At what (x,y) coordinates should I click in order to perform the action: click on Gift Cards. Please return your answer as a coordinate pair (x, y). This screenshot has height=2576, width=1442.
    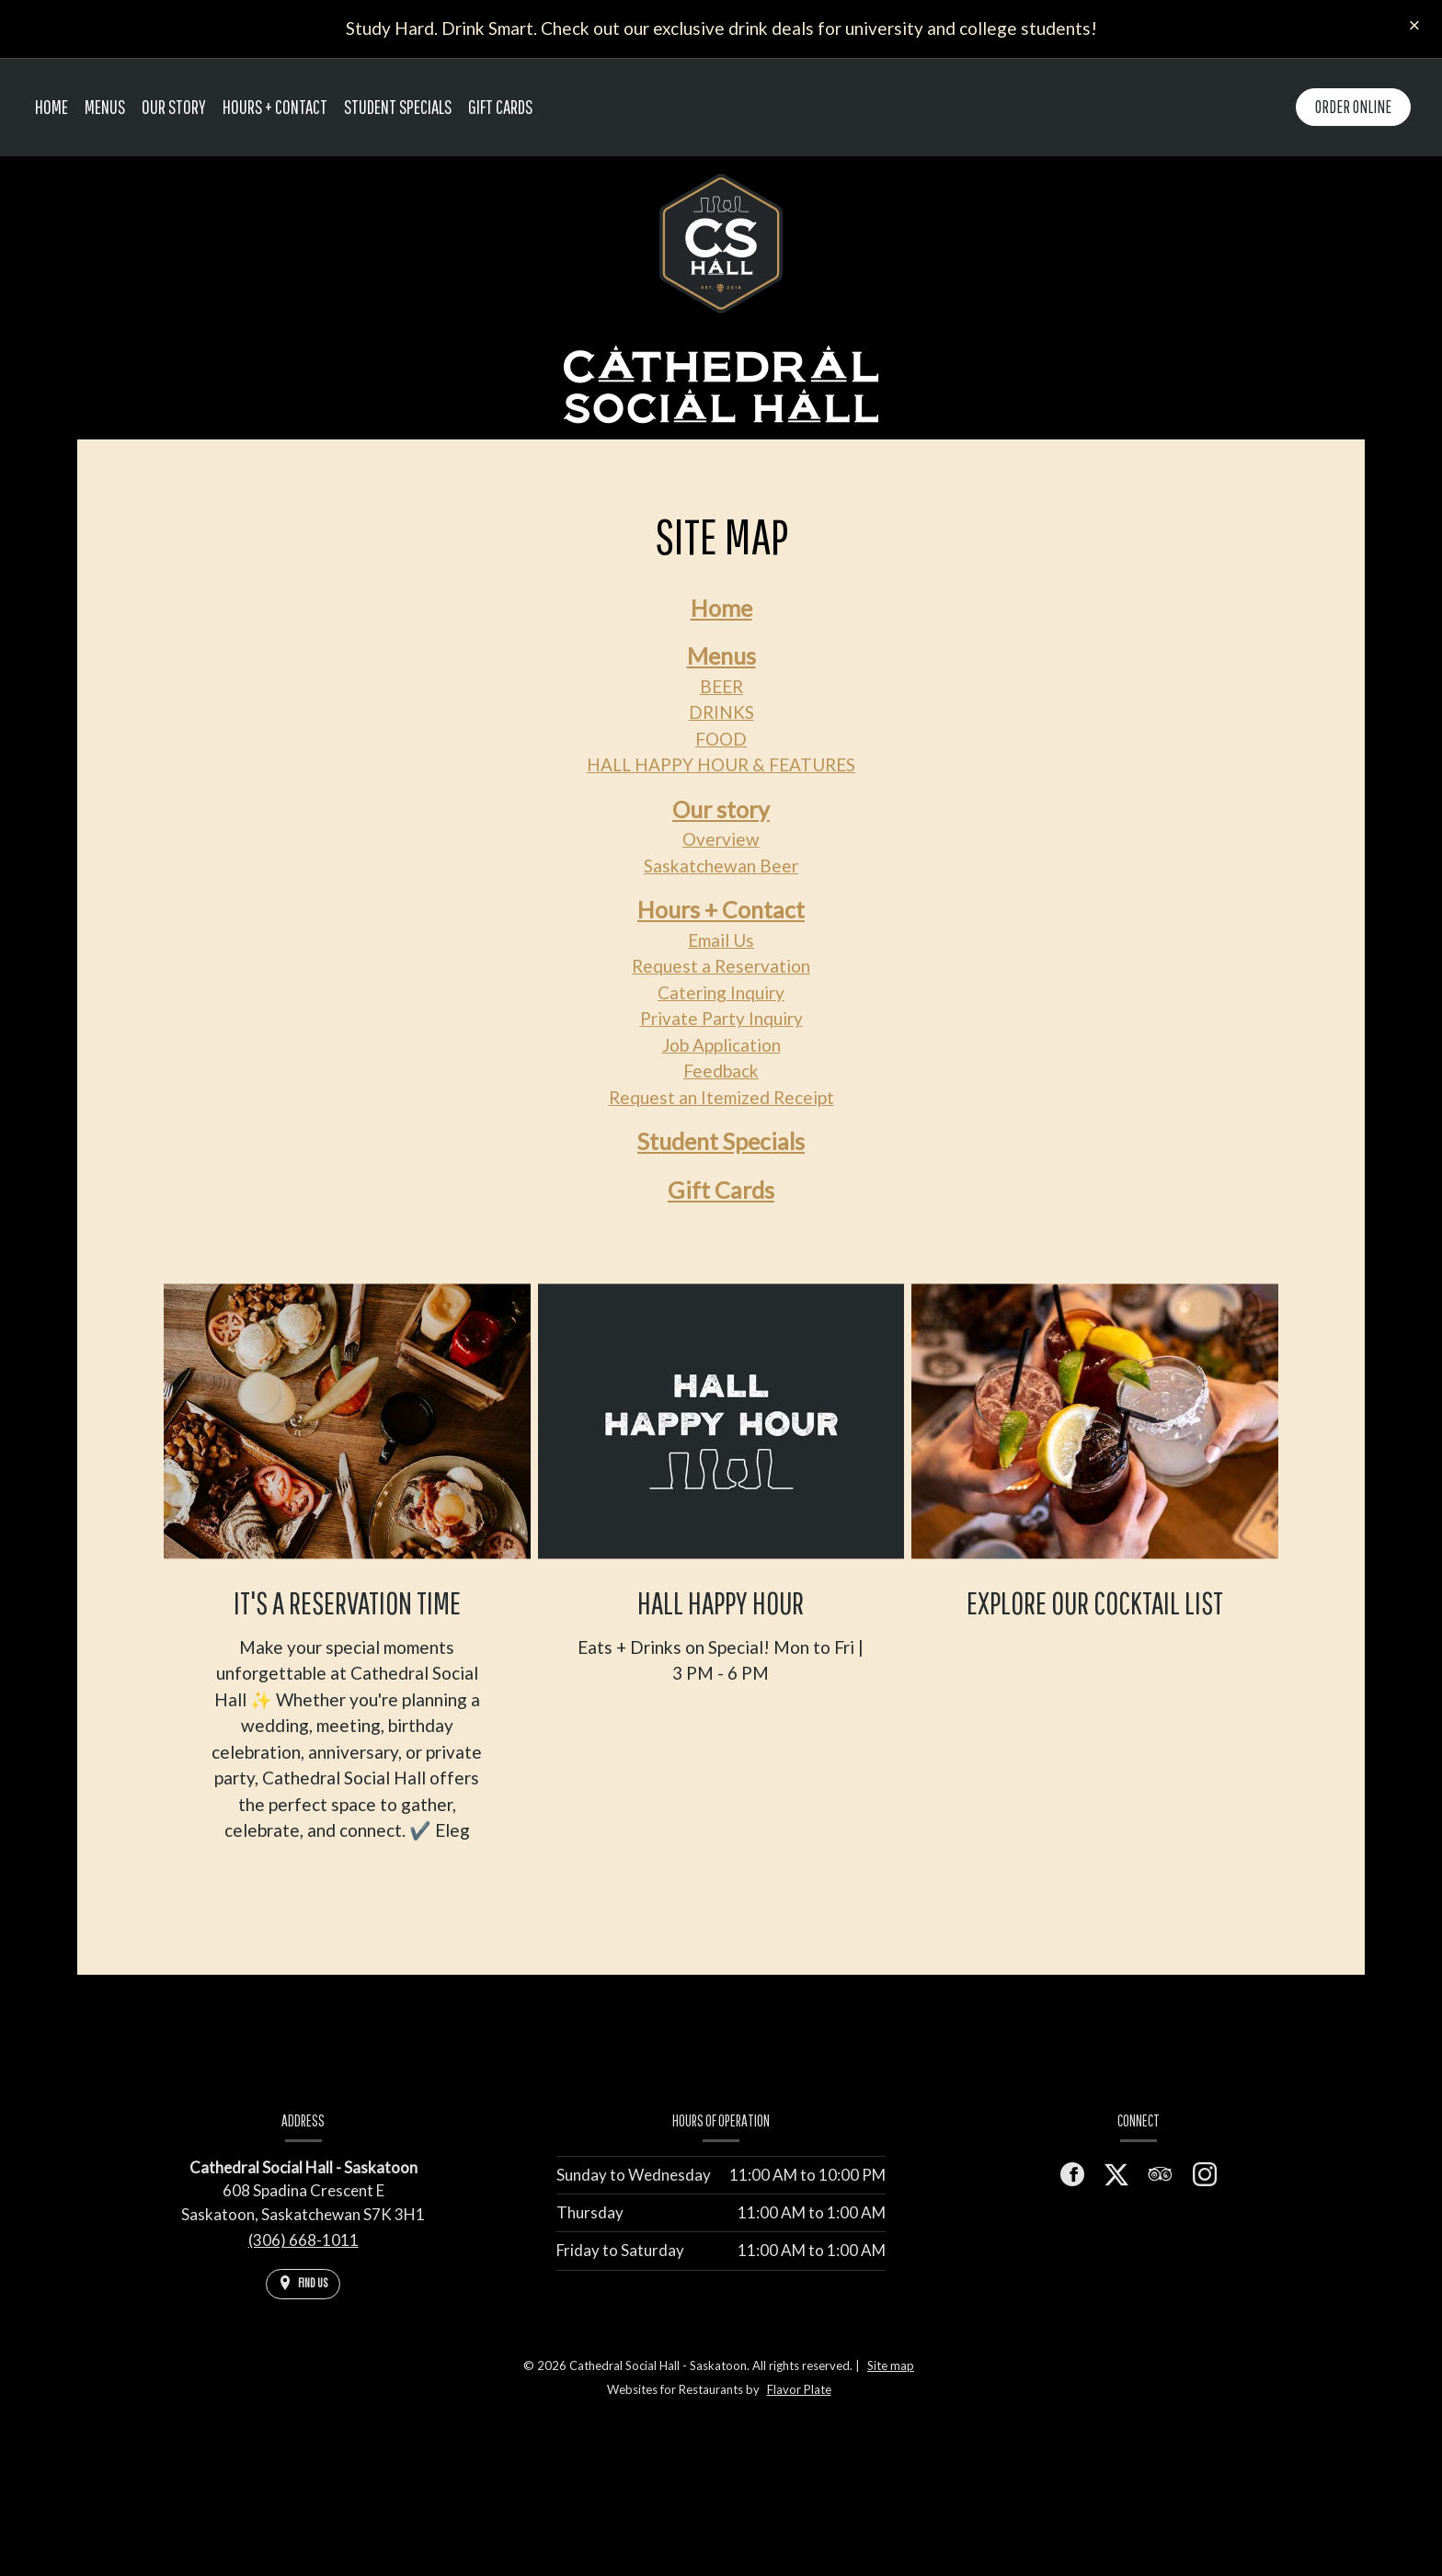
    Looking at the image, I should click on (500, 107).